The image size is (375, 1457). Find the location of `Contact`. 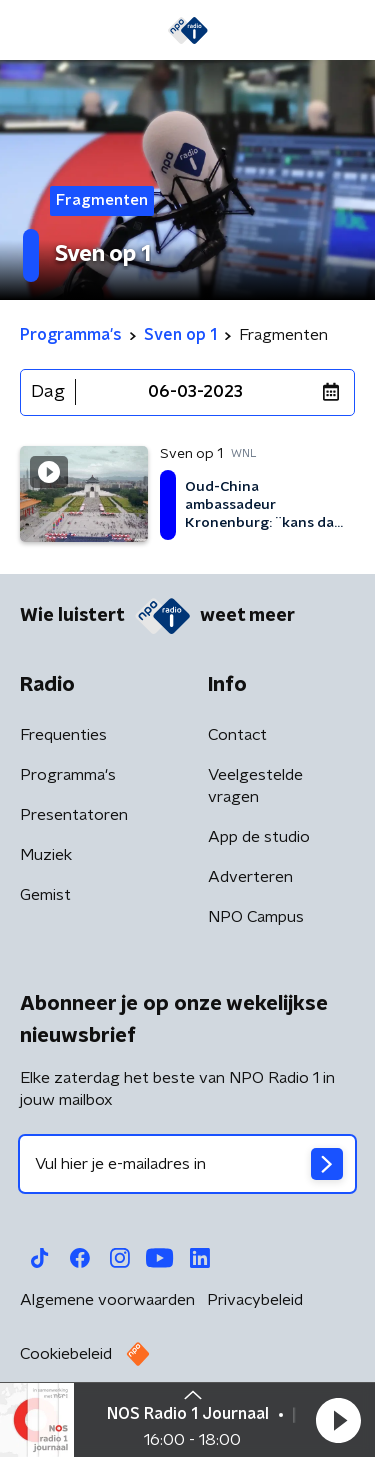

Contact is located at coordinates (237, 735).